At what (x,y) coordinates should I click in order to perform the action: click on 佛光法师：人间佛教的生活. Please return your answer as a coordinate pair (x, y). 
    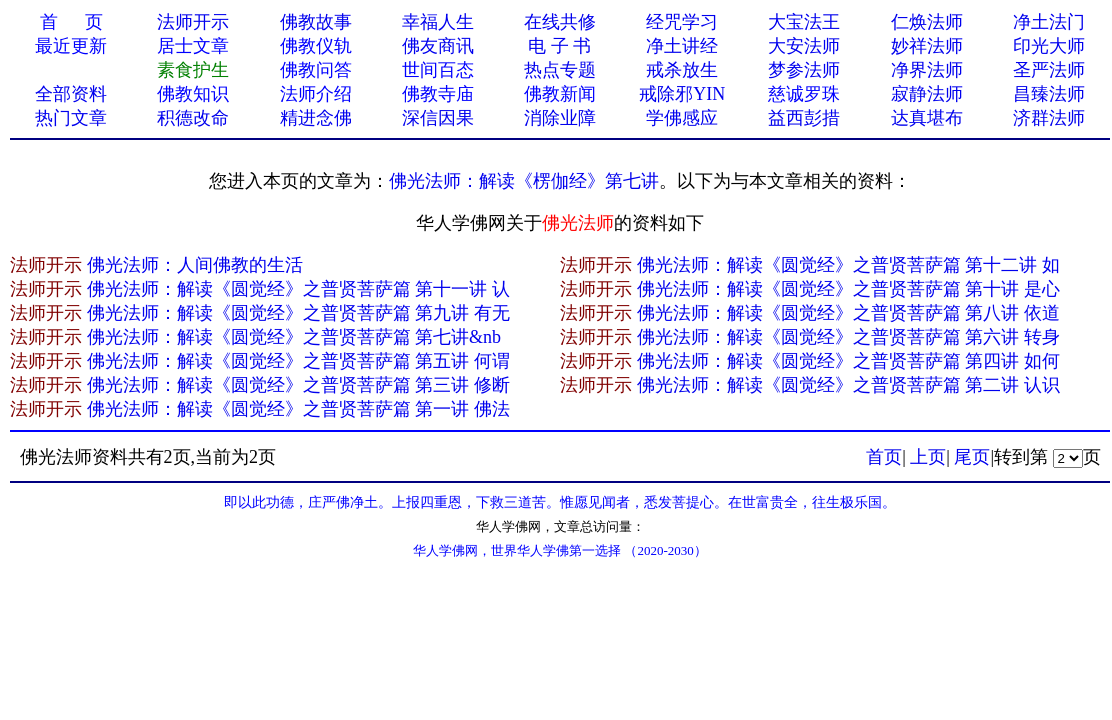
    Looking at the image, I should click on (195, 265).